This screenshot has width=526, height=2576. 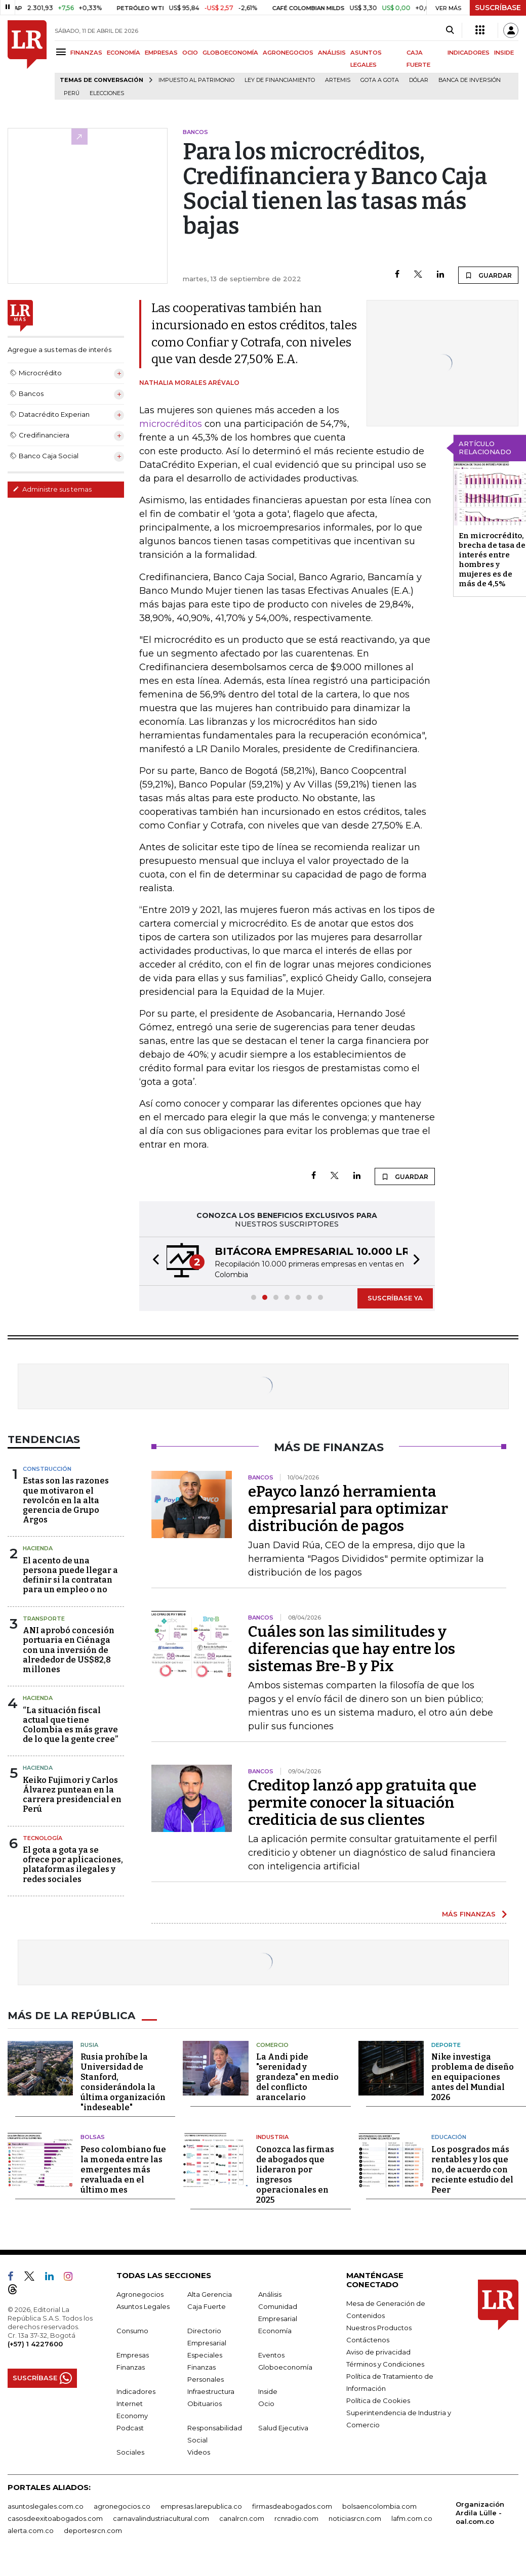 What do you see at coordinates (469, 80) in the screenshot?
I see `Banca de inversión` at bounding box center [469, 80].